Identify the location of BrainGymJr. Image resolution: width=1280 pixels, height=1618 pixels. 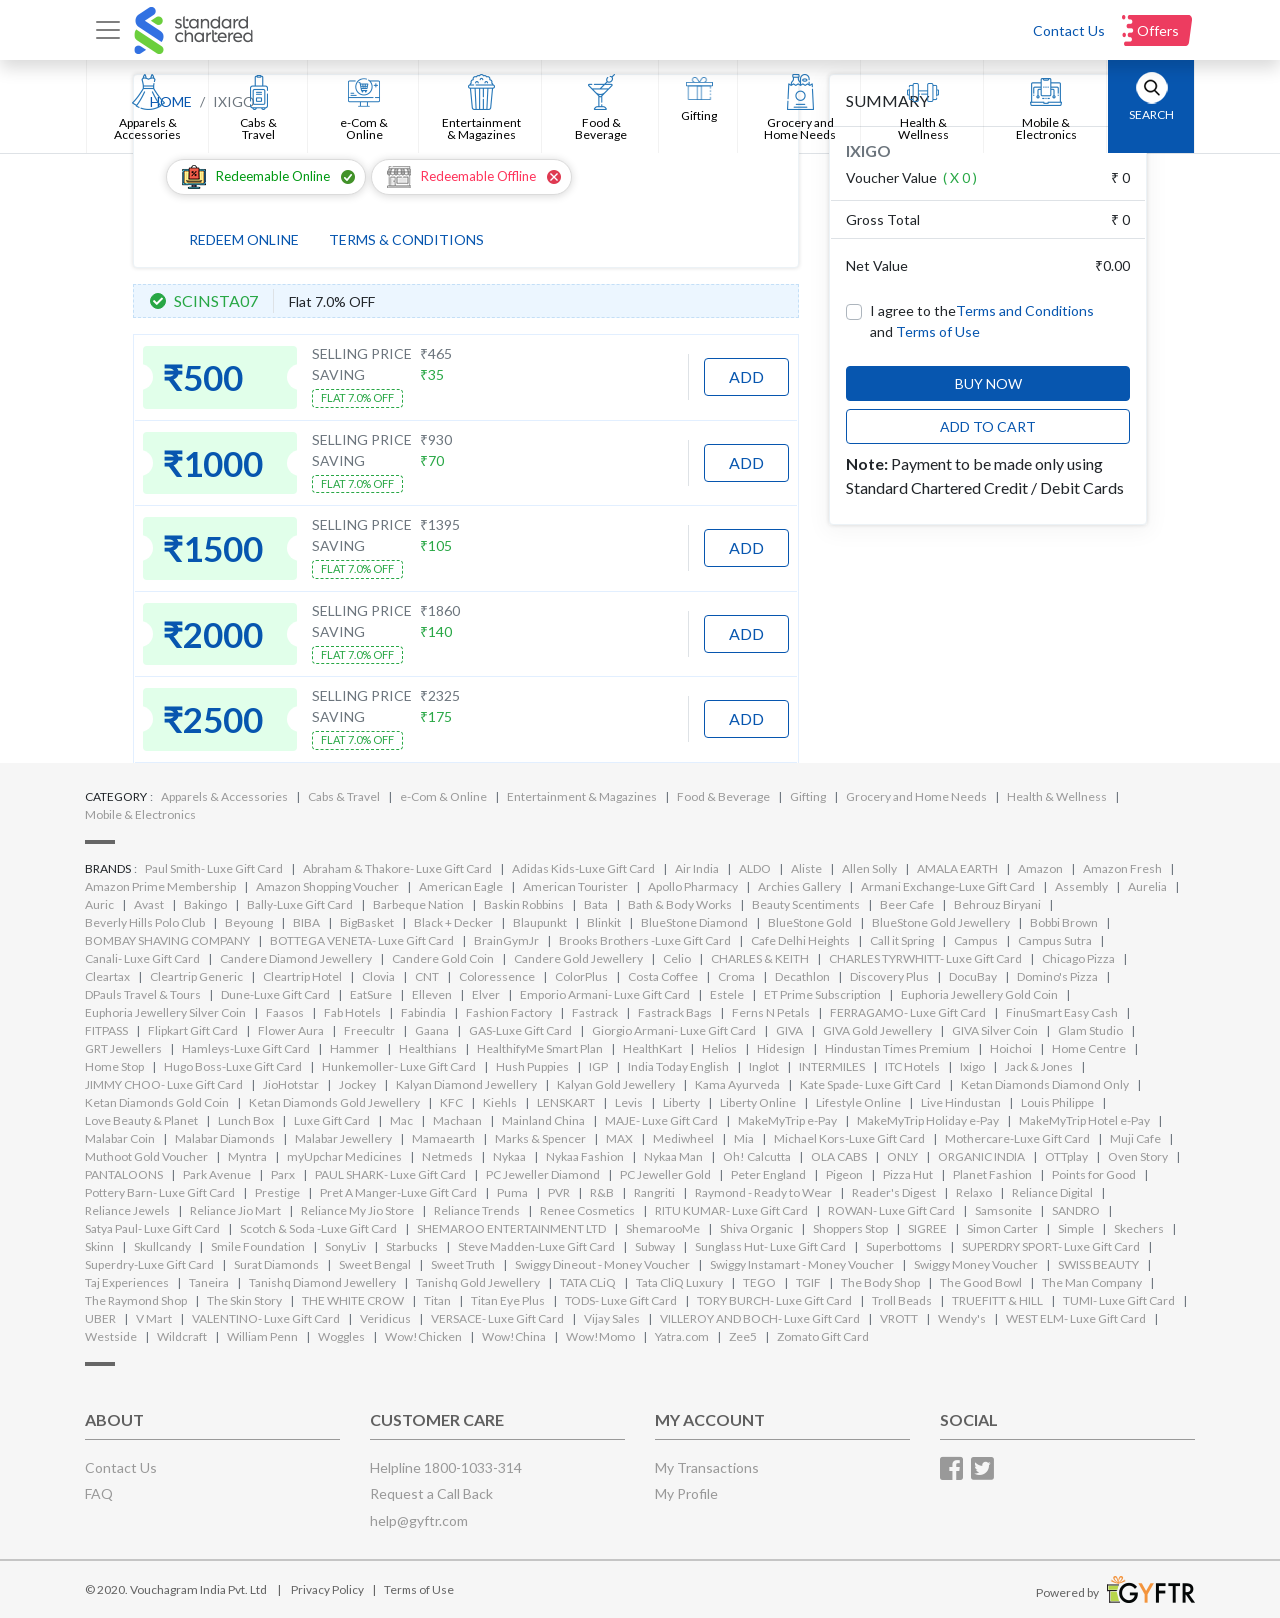
(506, 940).